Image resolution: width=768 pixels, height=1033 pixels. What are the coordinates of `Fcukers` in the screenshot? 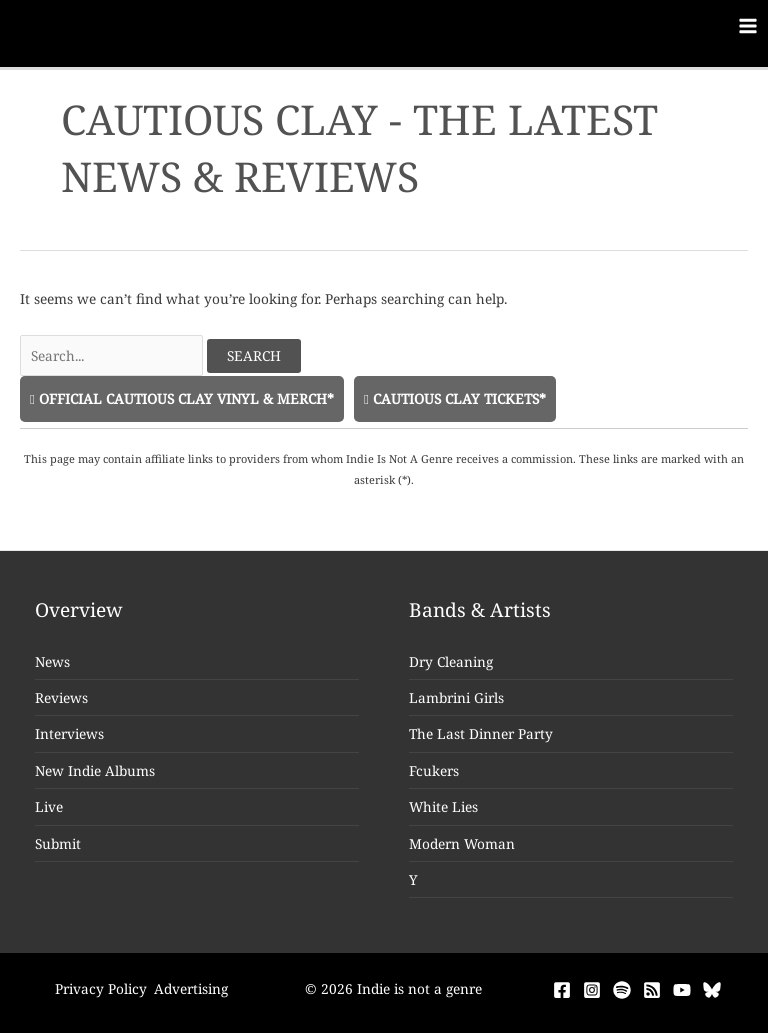 It's located at (434, 770).